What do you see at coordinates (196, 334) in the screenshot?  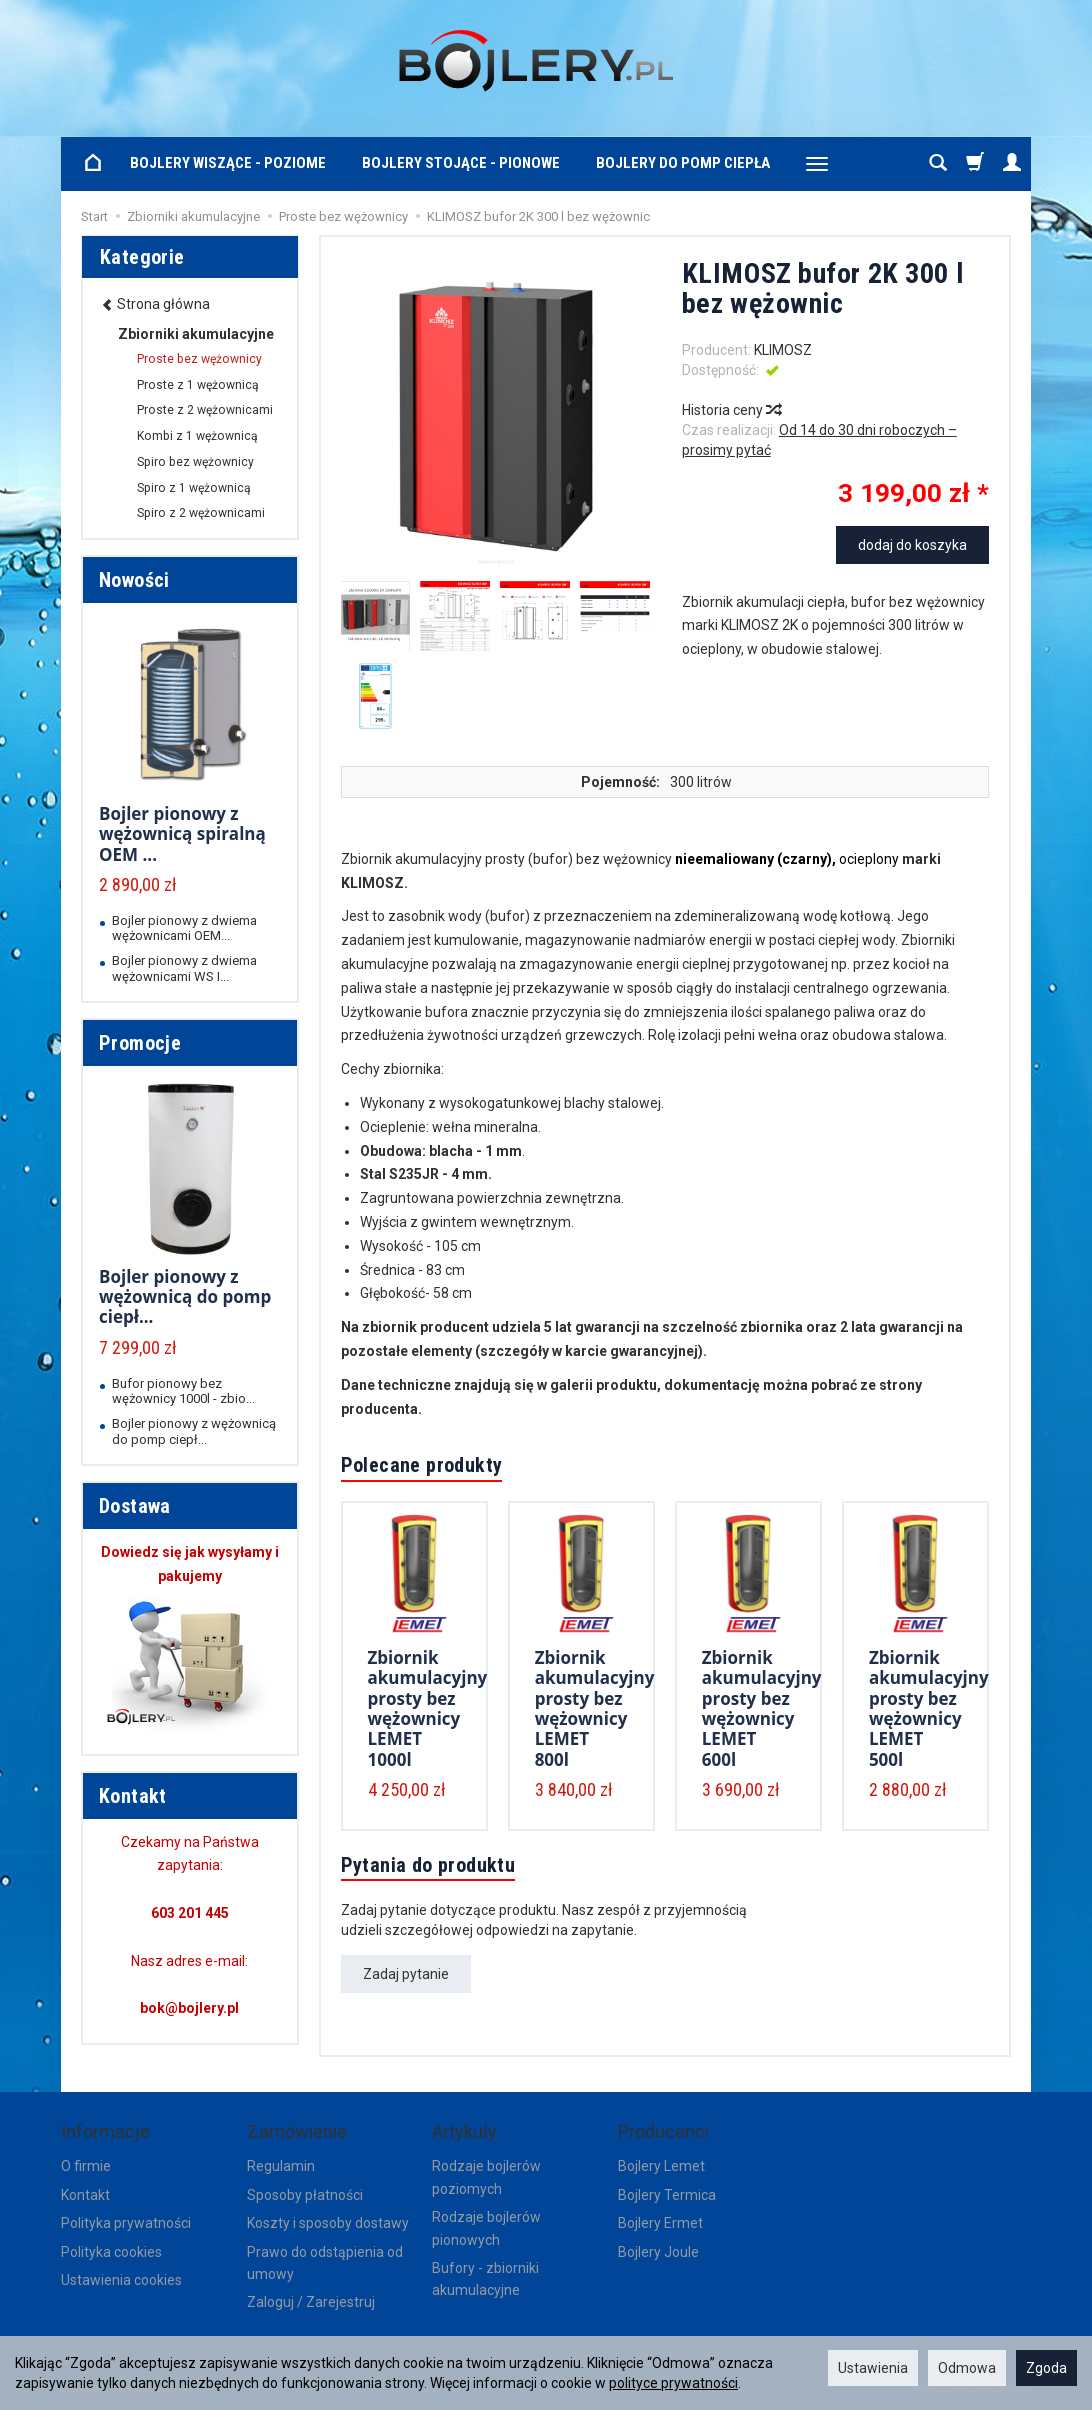 I see `Zbiorniki akumulacyjne` at bounding box center [196, 334].